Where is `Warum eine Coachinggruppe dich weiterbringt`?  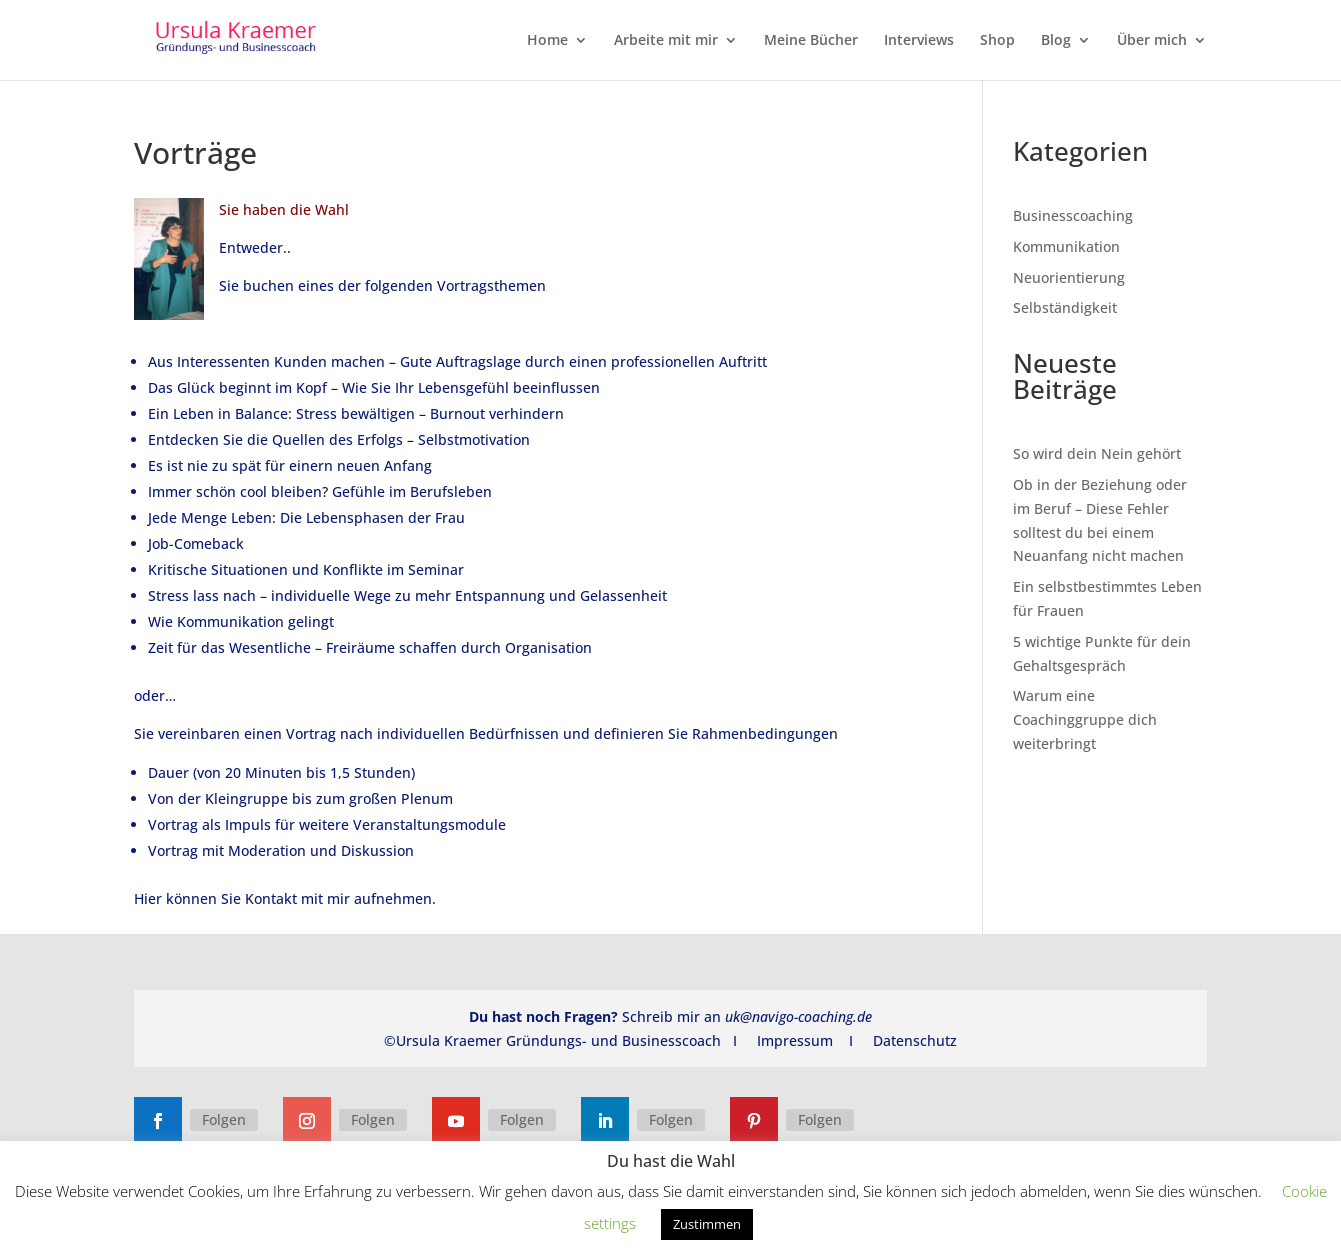
Warum eine Coachinggruppe dich weiterbringt is located at coordinates (1085, 719).